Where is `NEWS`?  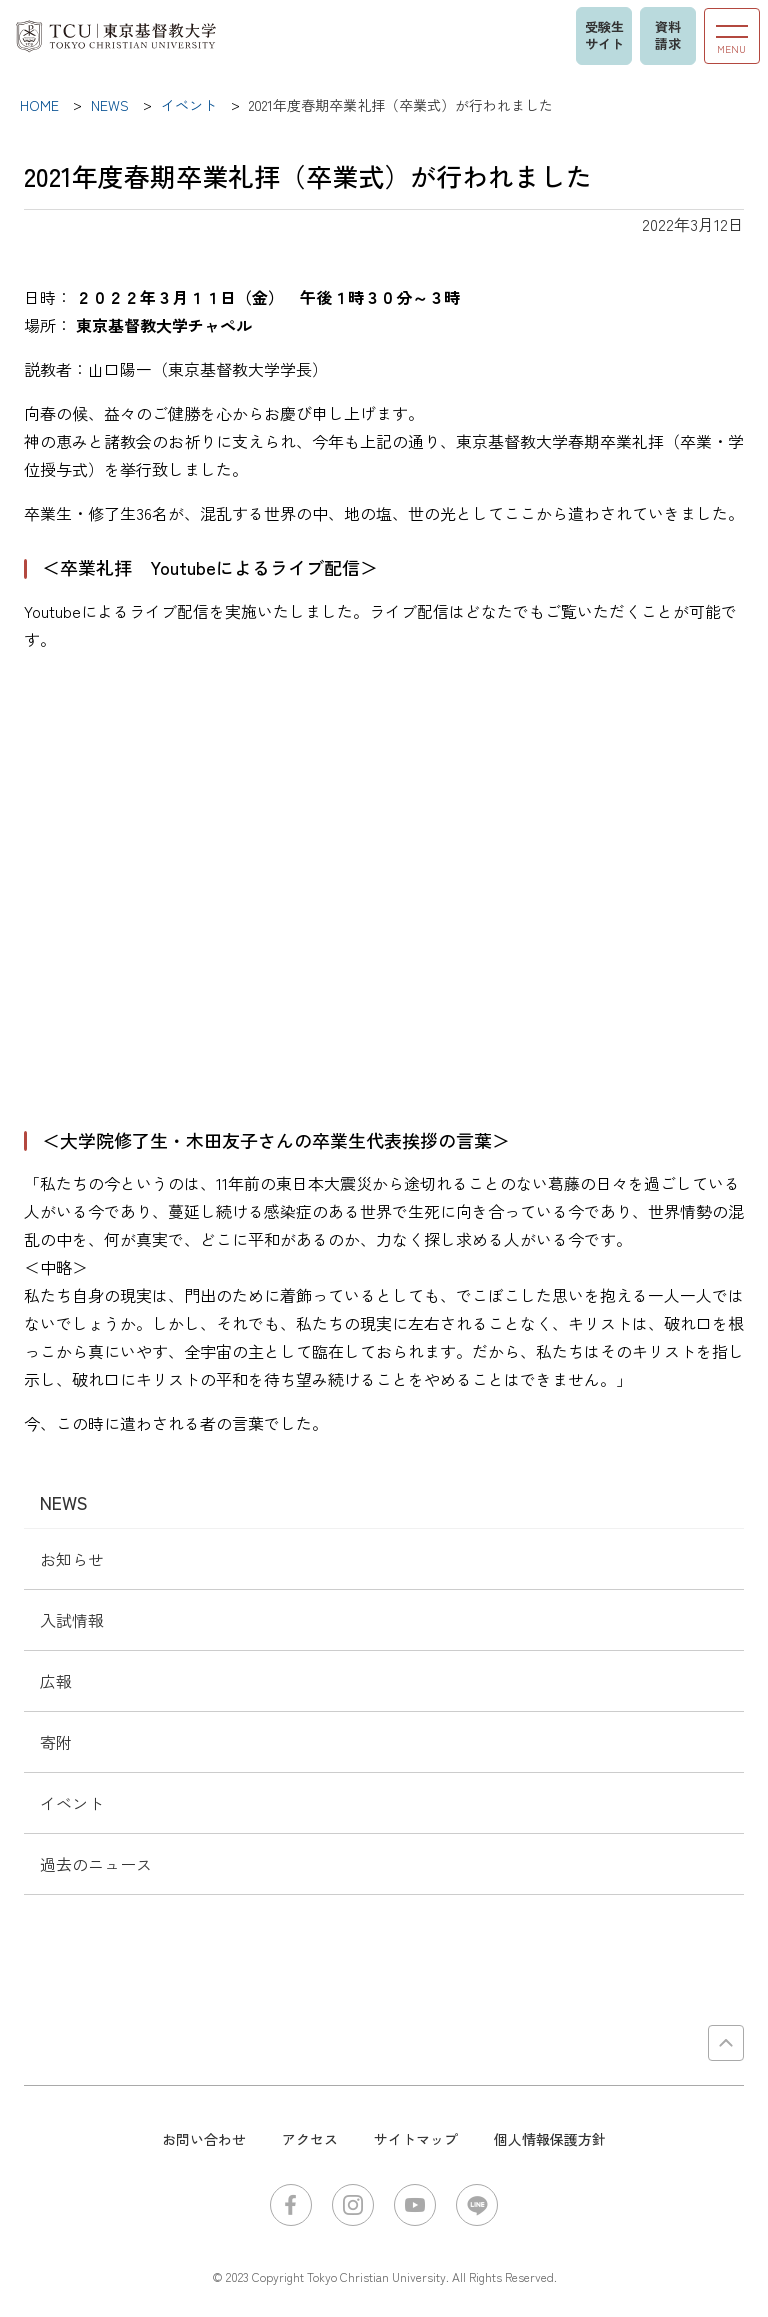
NEWS is located at coordinates (64, 1502).